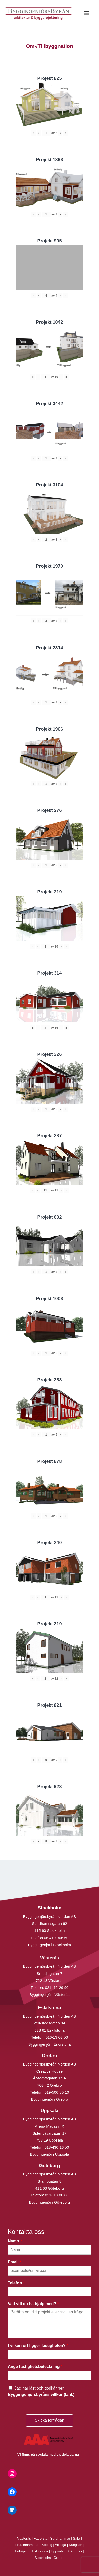 The width and height of the screenshot is (99, 2576). Describe the element at coordinates (60, 2538) in the screenshot. I see `Surahammar` at that location.